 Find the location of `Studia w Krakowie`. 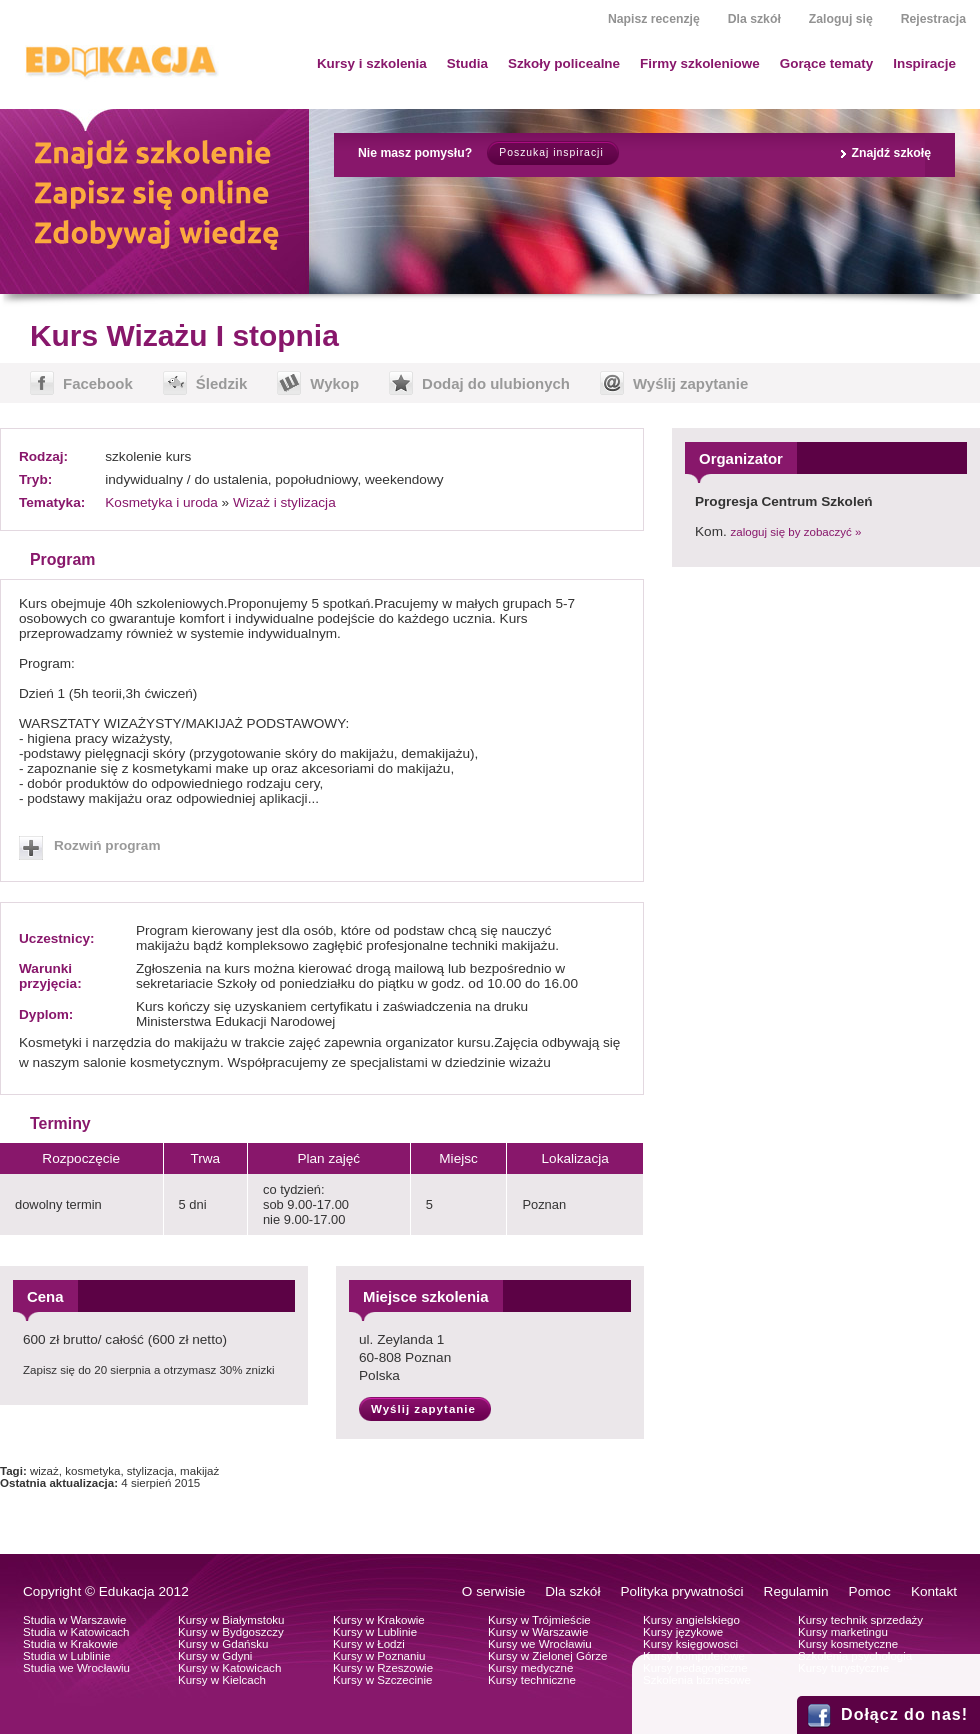

Studia w Krakowie is located at coordinates (70, 1644).